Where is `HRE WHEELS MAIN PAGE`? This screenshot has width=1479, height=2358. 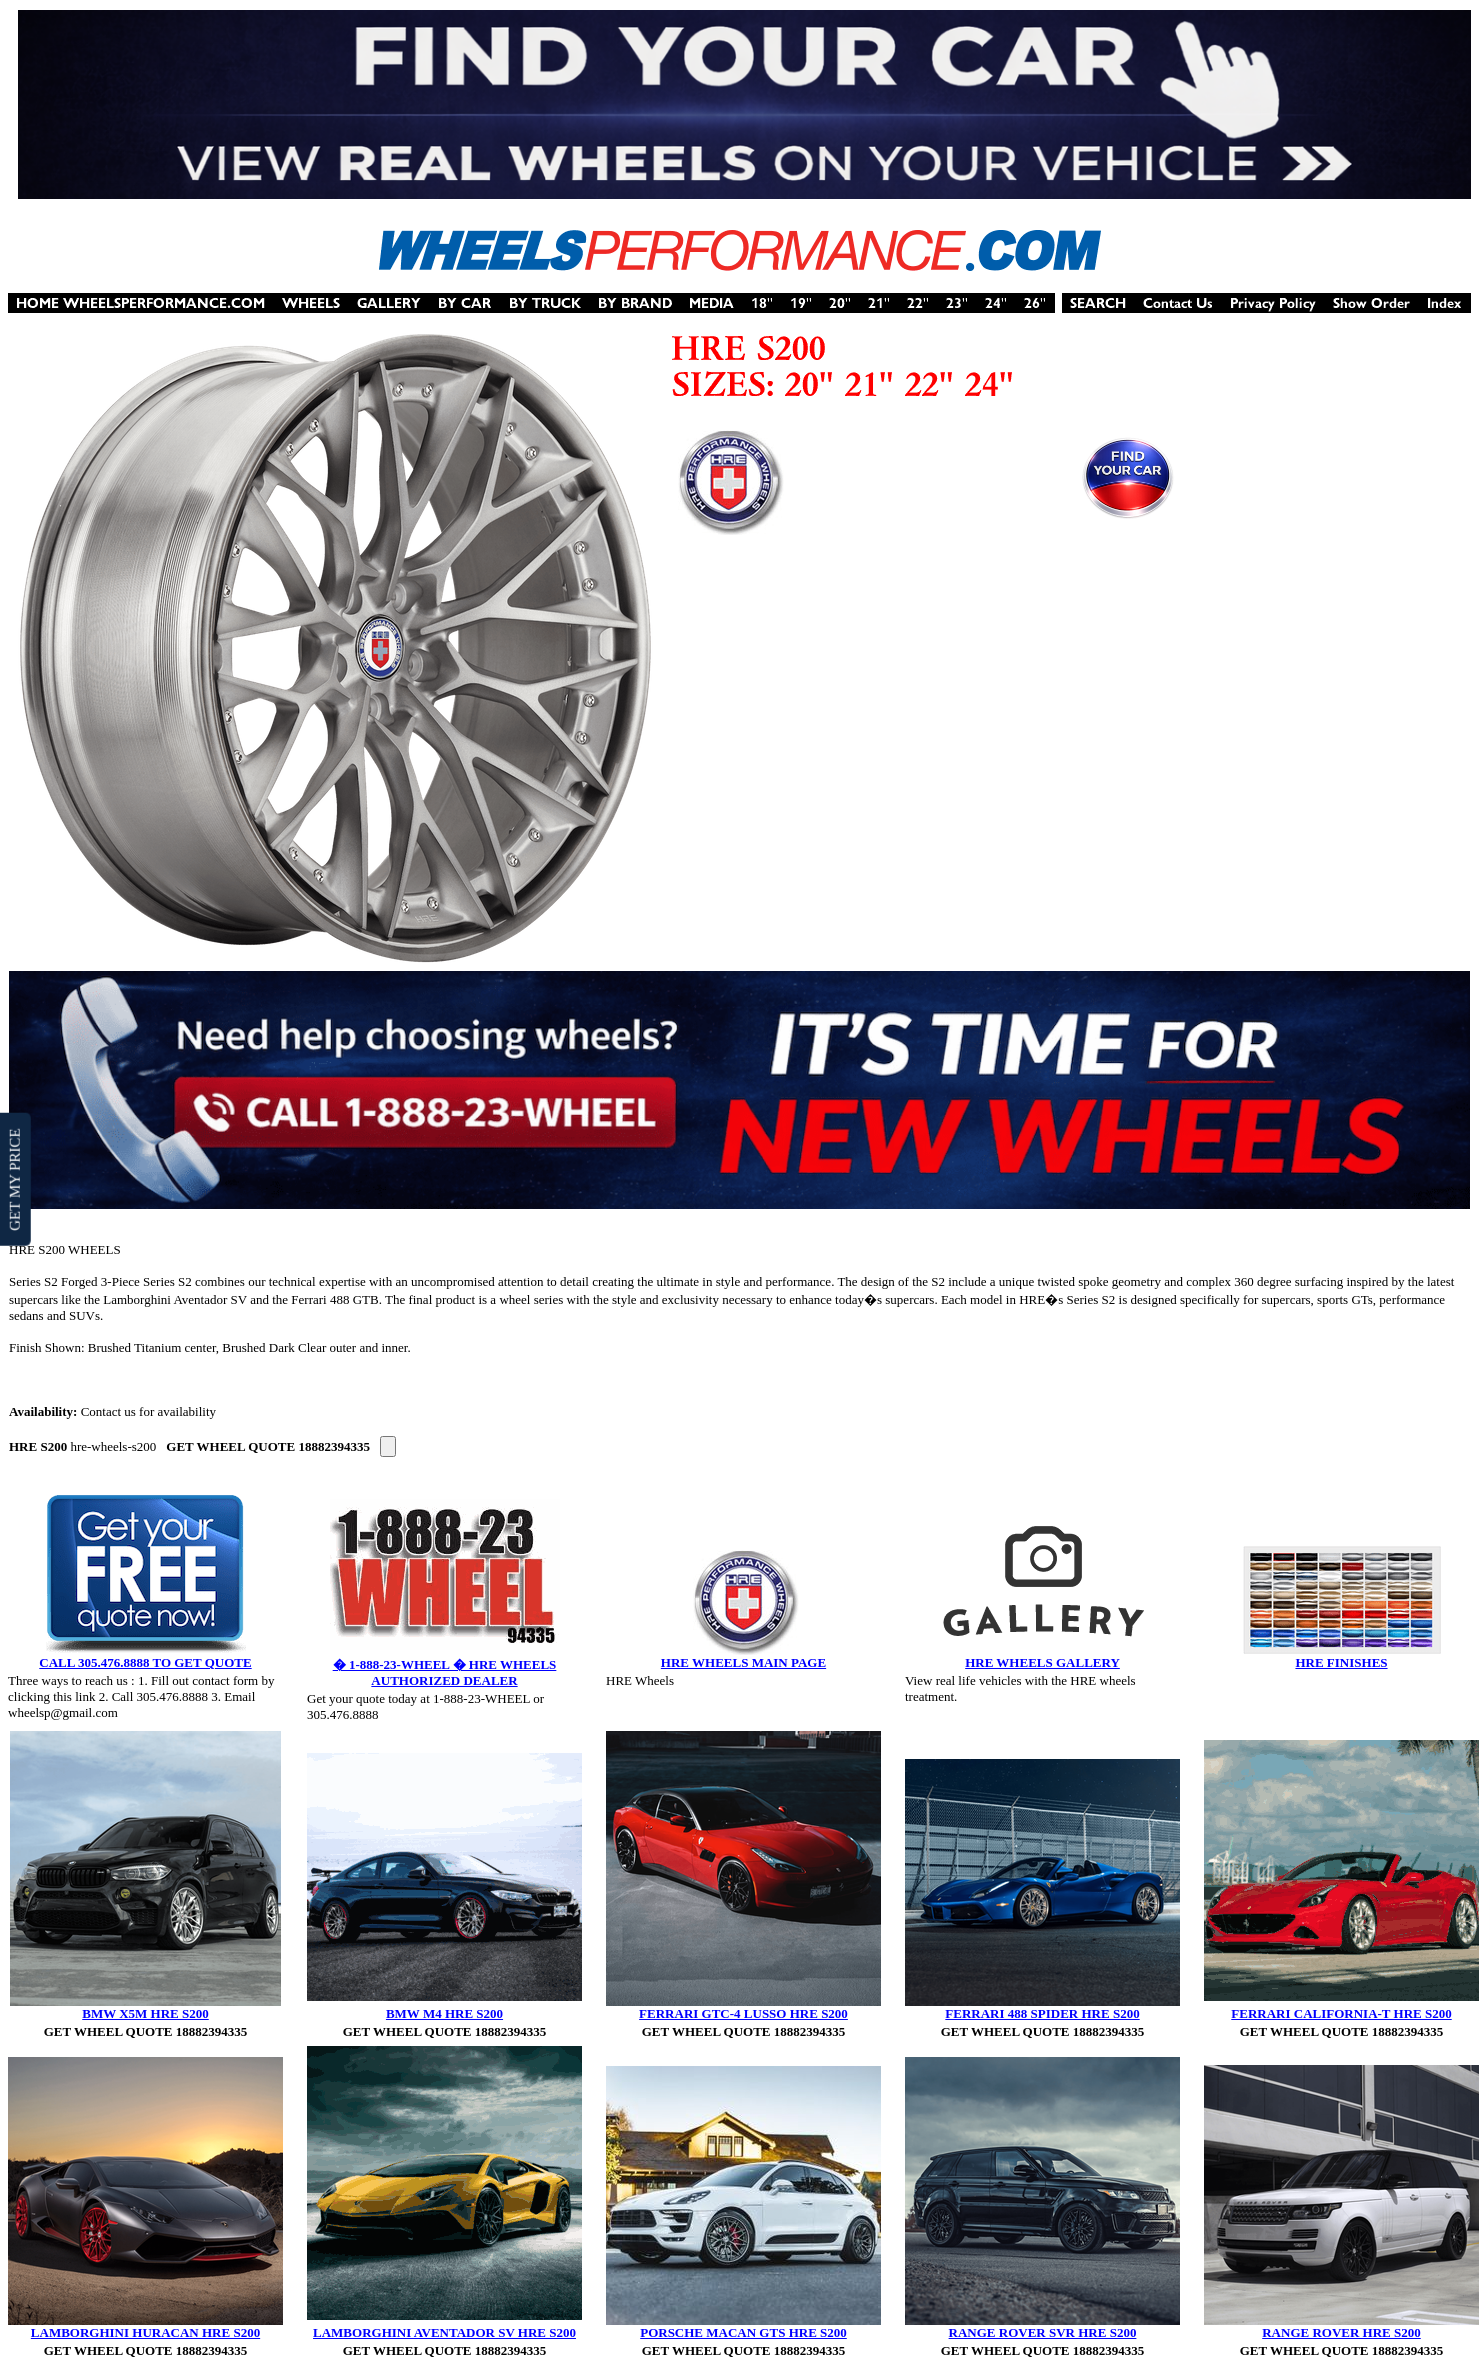
HRE WHEELS MAIN PAGE is located at coordinates (743, 1662).